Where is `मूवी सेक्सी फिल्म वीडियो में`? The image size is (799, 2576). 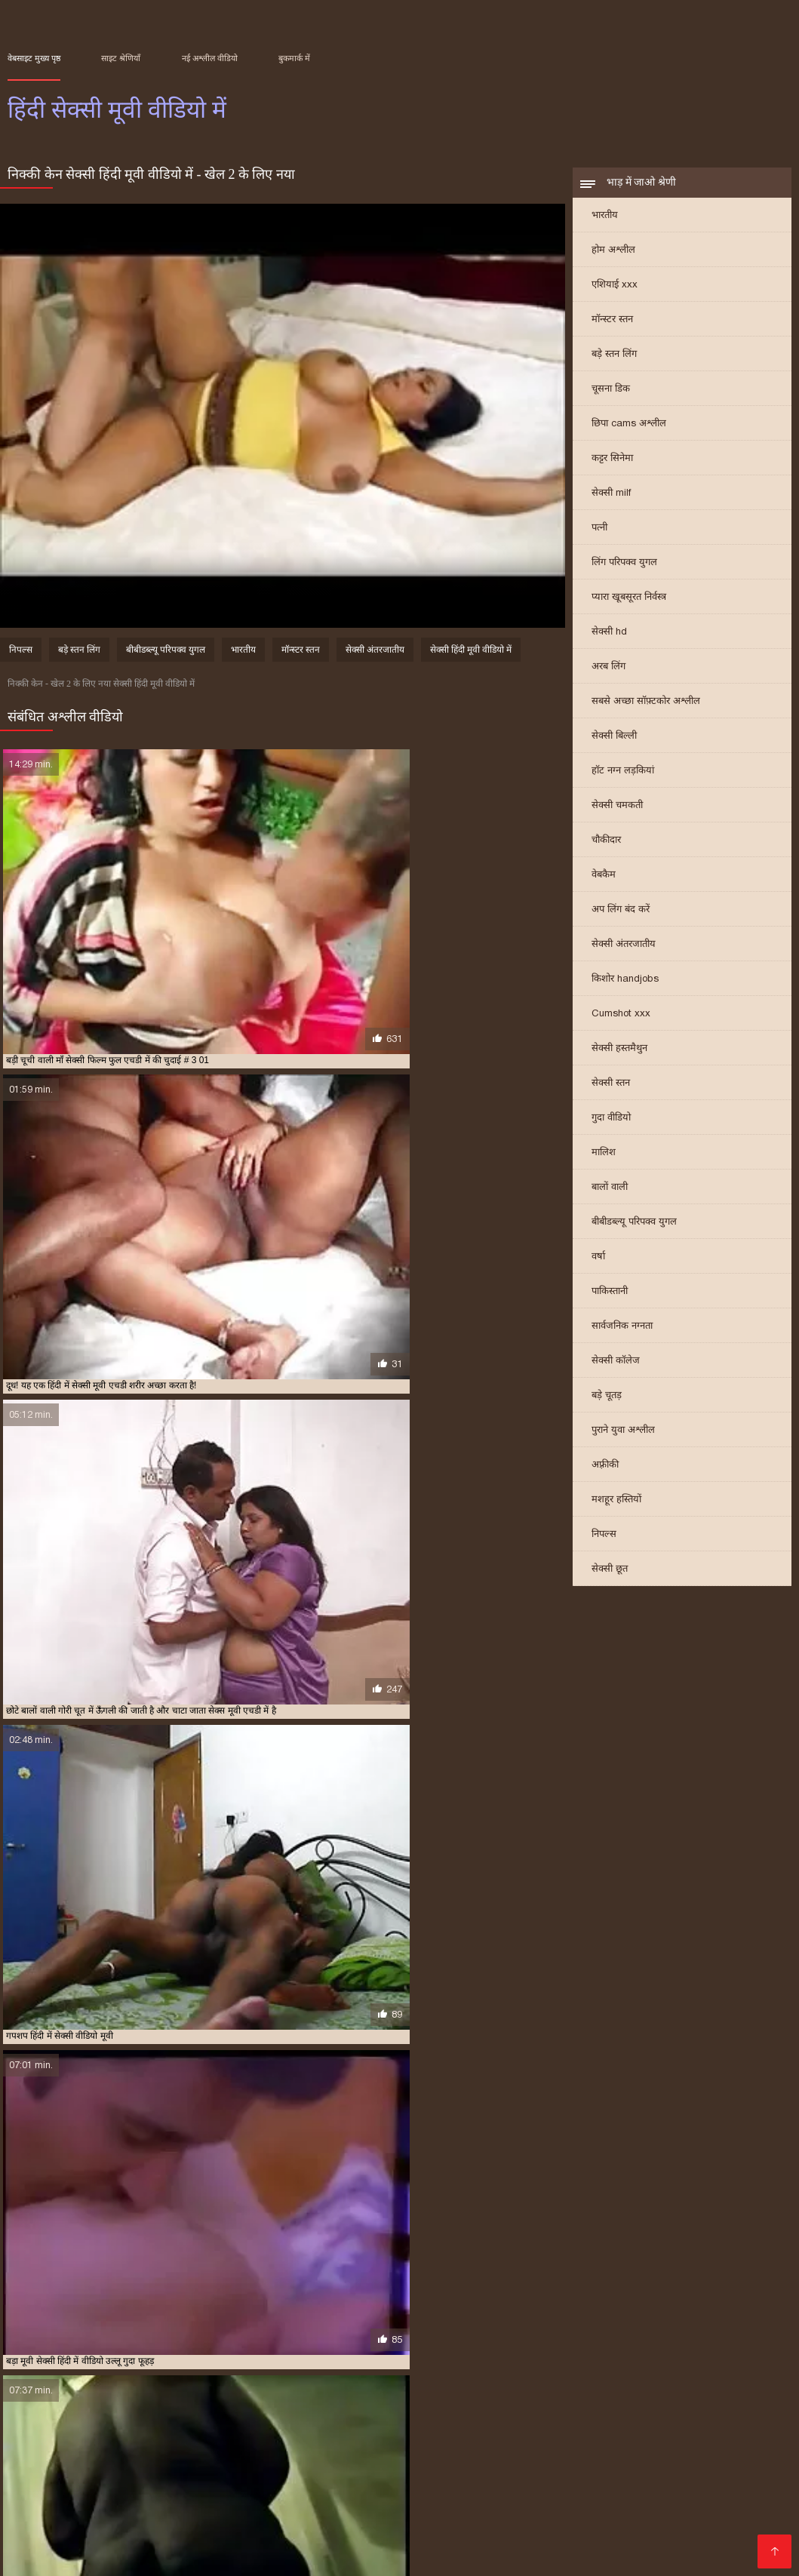
मूवी सेक्सी फिल्म वीडियो में is located at coordinates (467, 2377).